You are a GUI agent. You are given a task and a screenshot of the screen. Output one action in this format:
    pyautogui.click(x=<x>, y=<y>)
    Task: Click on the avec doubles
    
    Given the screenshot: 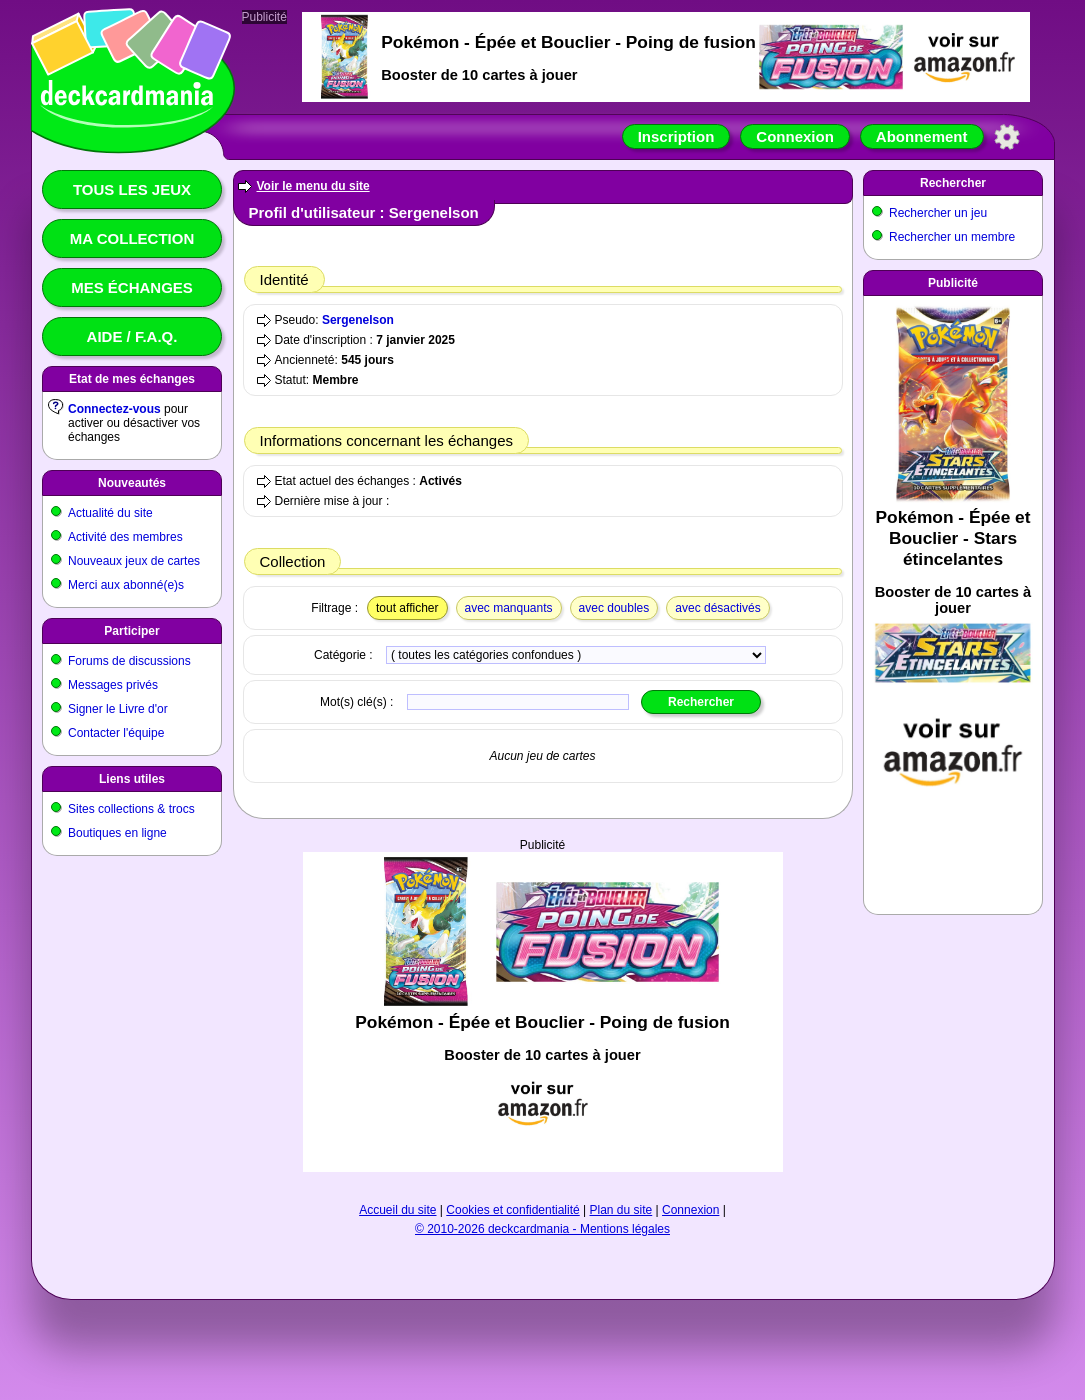 What is the action you would take?
    pyautogui.click(x=614, y=608)
    